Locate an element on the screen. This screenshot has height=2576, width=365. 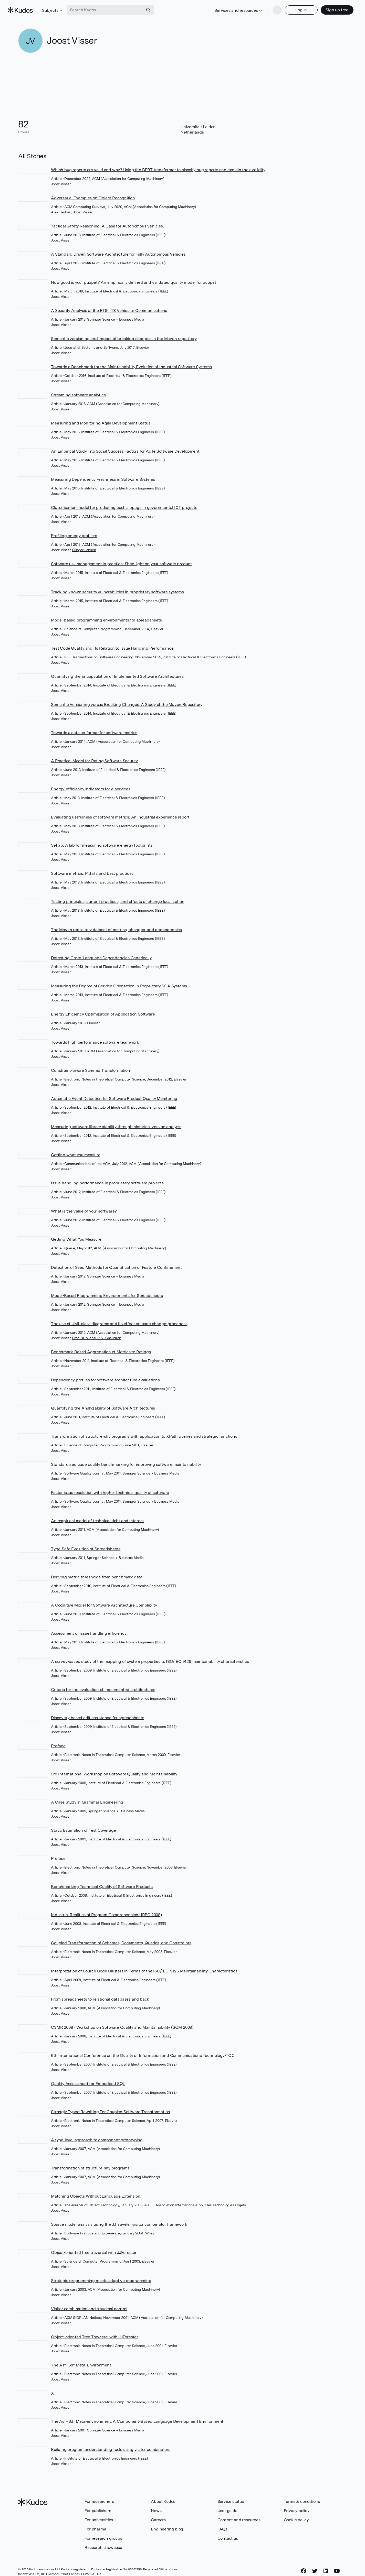
Model-based programming environments for spreadsheets is located at coordinates (106, 614).